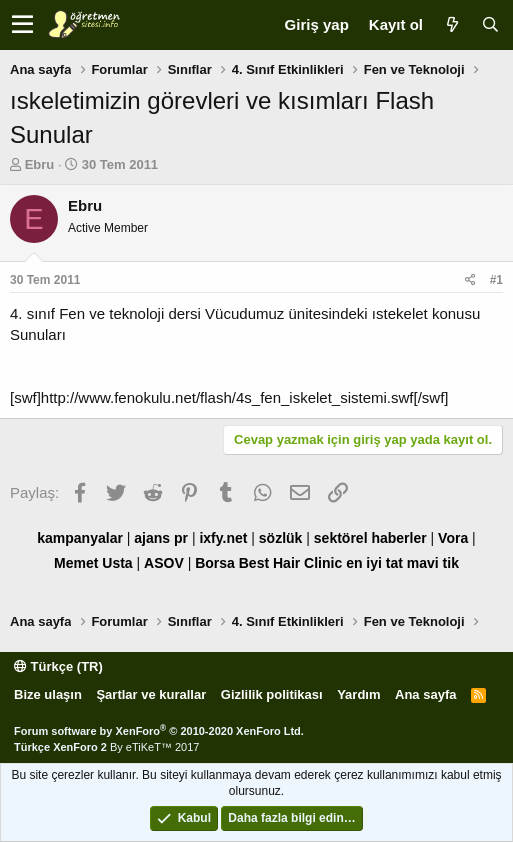 This screenshot has height=842, width=513. I want to click on sözlük, so click(281, 538).